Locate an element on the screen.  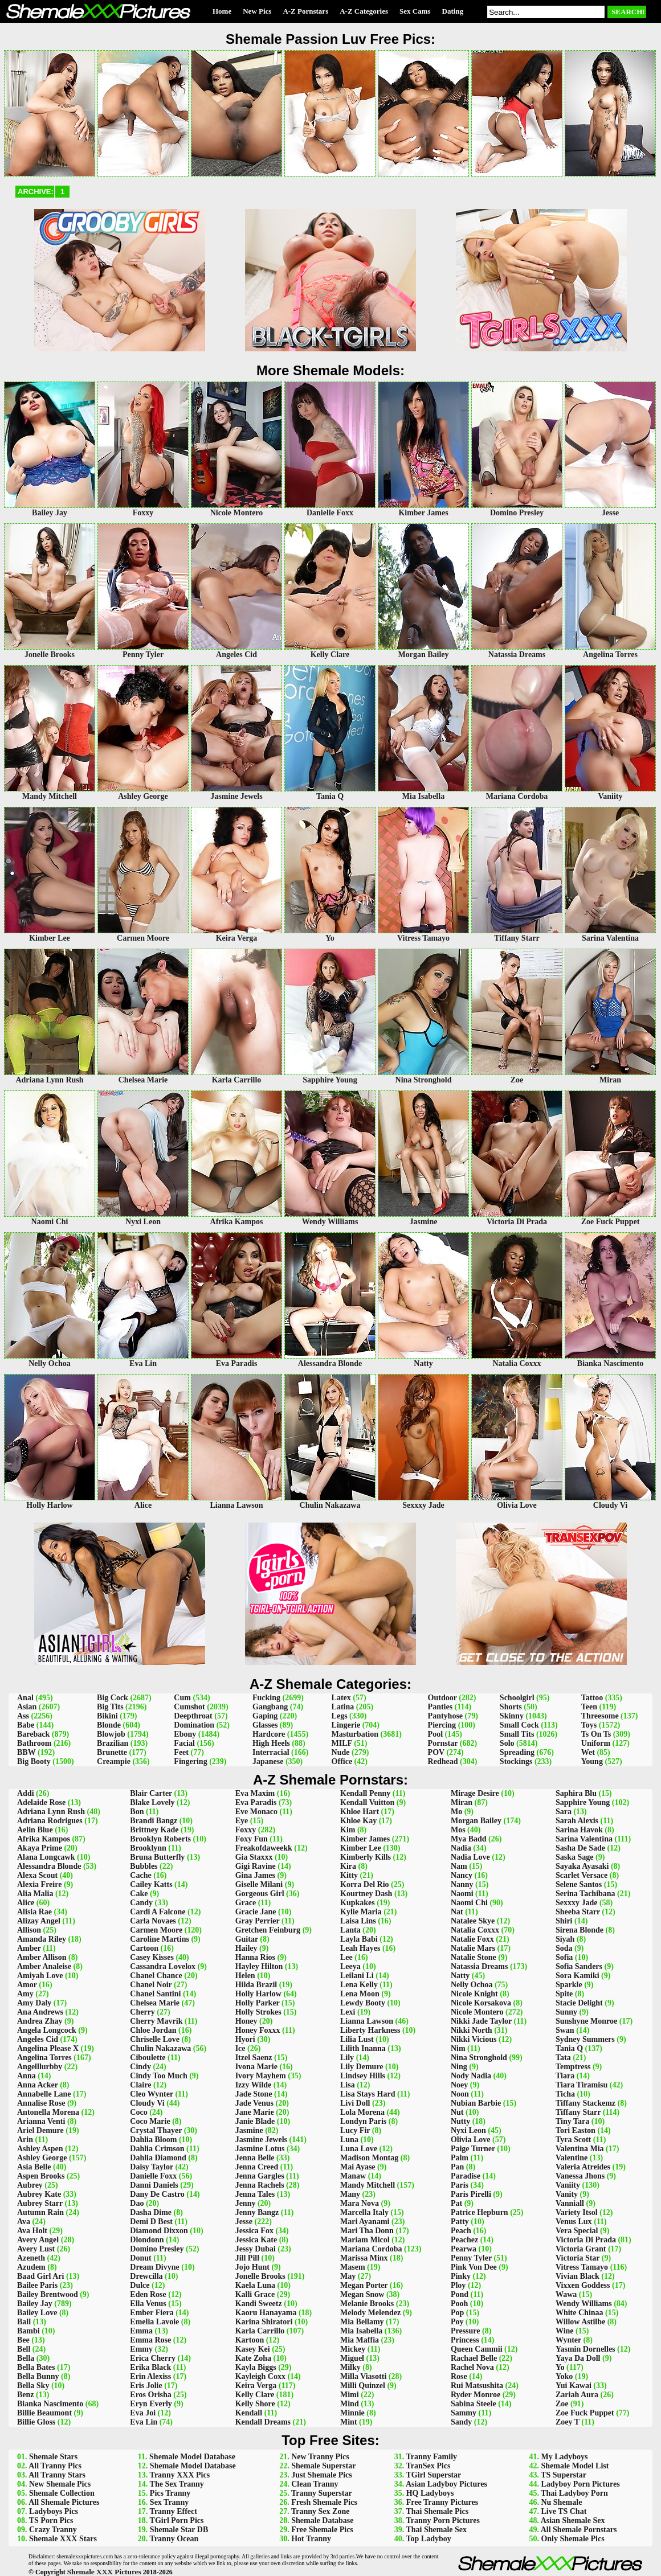
Kalli Grace is located at coordinates (255, 2294).